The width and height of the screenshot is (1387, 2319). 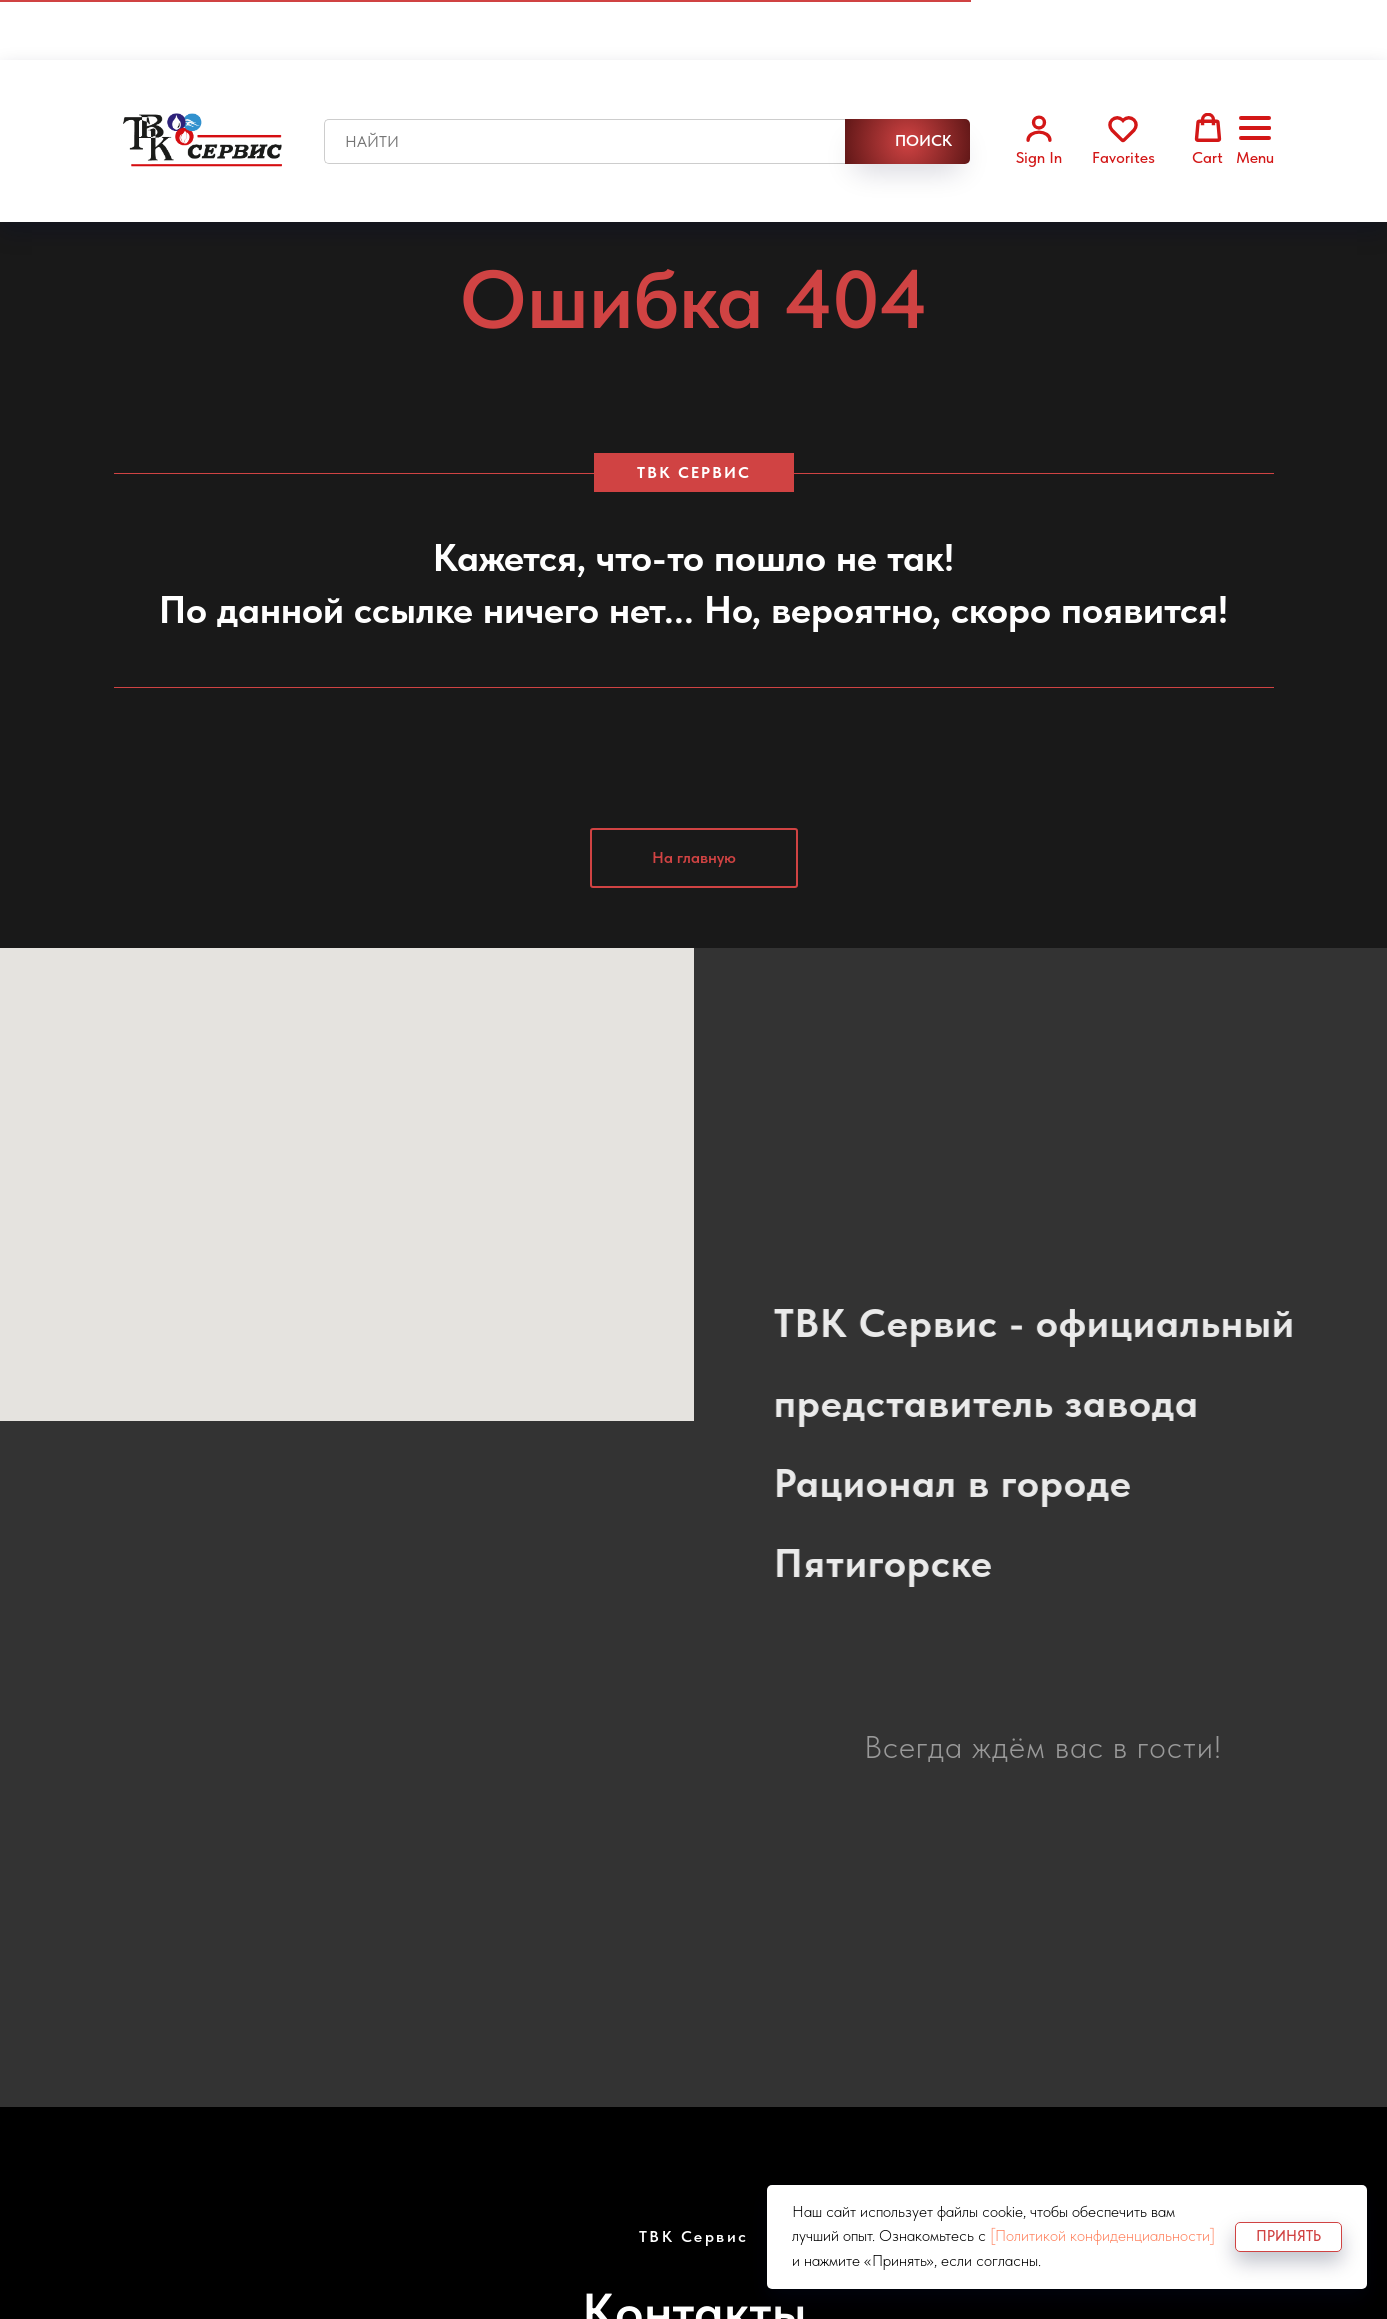 What do you see at coordinates (1255, 141) in the screenshot?
I see `[Навигационное меню]` at bounding box center [1255, 141].